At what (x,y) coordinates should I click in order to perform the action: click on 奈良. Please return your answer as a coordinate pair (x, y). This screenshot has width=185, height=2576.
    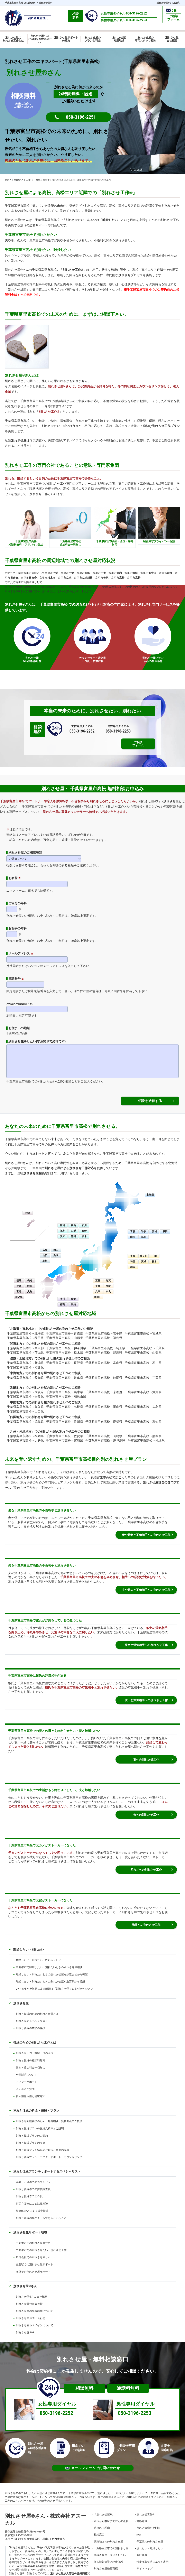
    Looking at the image, I should click on (108, 1285).